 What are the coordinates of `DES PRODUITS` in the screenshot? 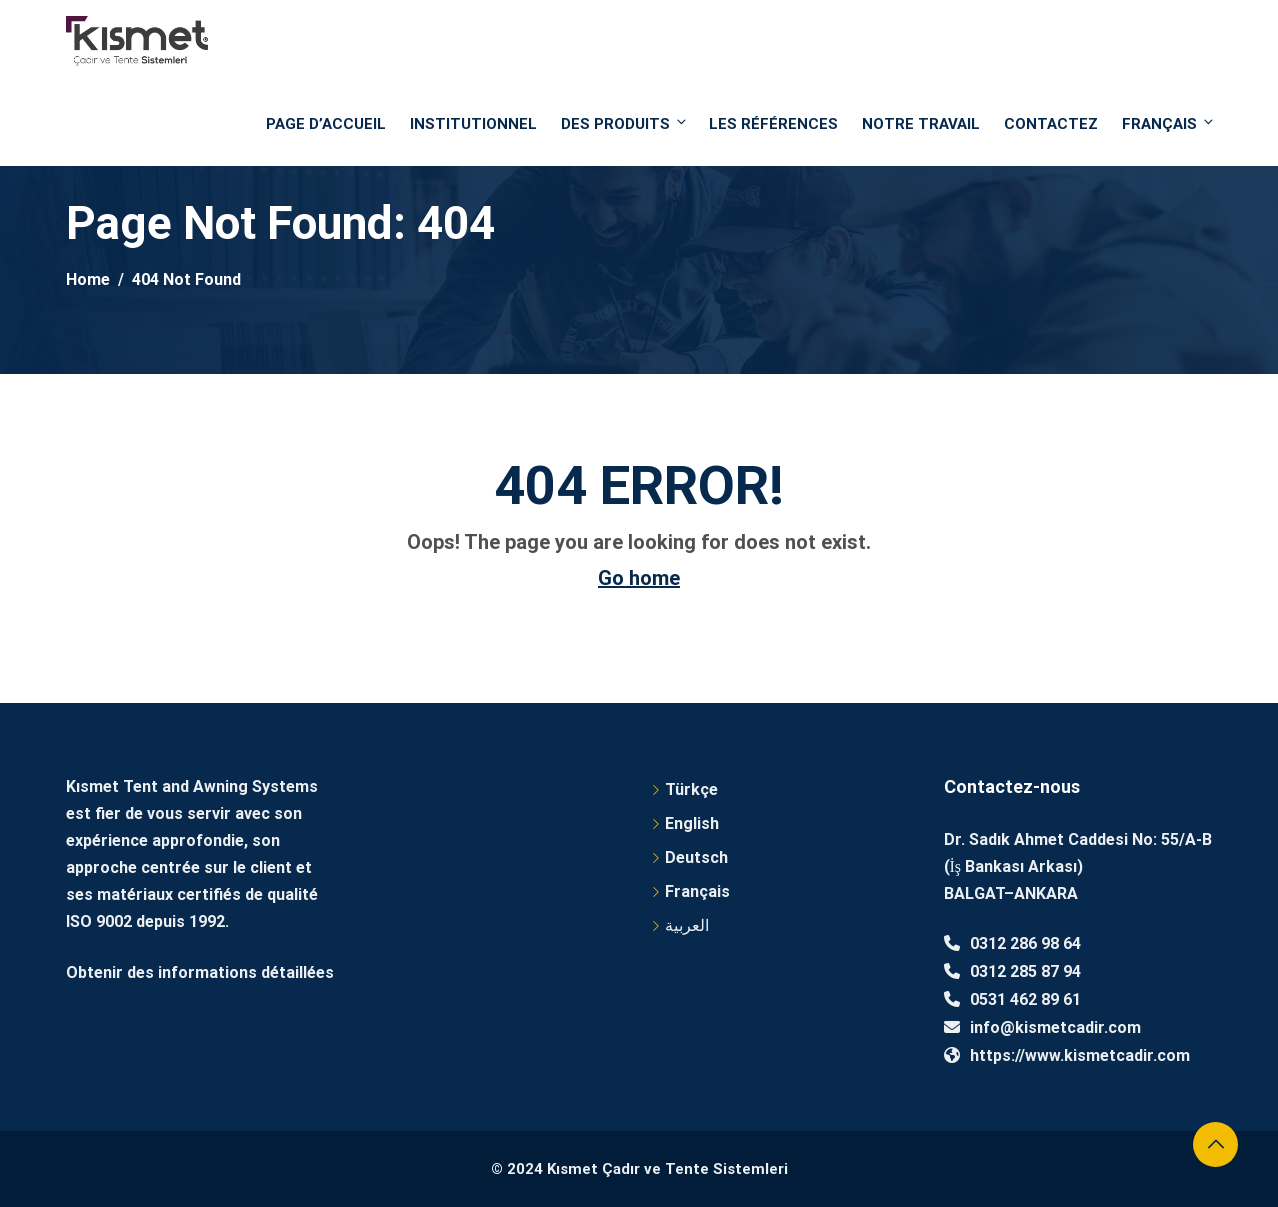 It's located at (625, 123).